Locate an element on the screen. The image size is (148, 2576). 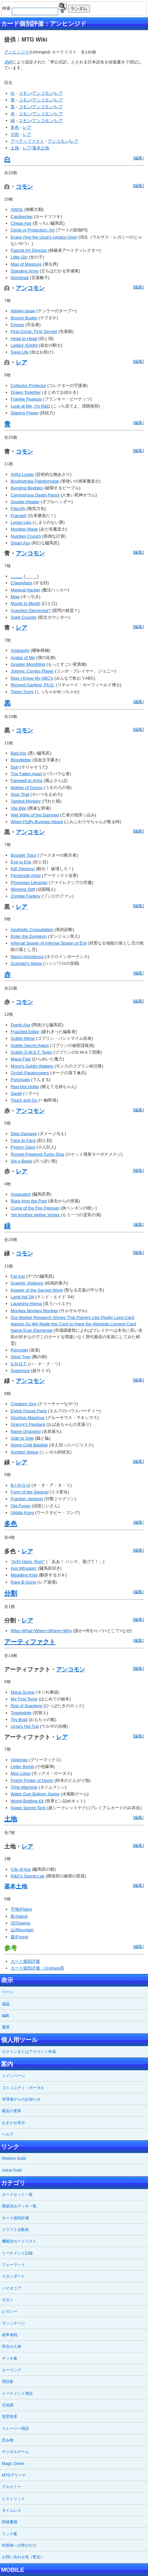
Look at Me, I'm R&D is located at coordinates (30, 406).